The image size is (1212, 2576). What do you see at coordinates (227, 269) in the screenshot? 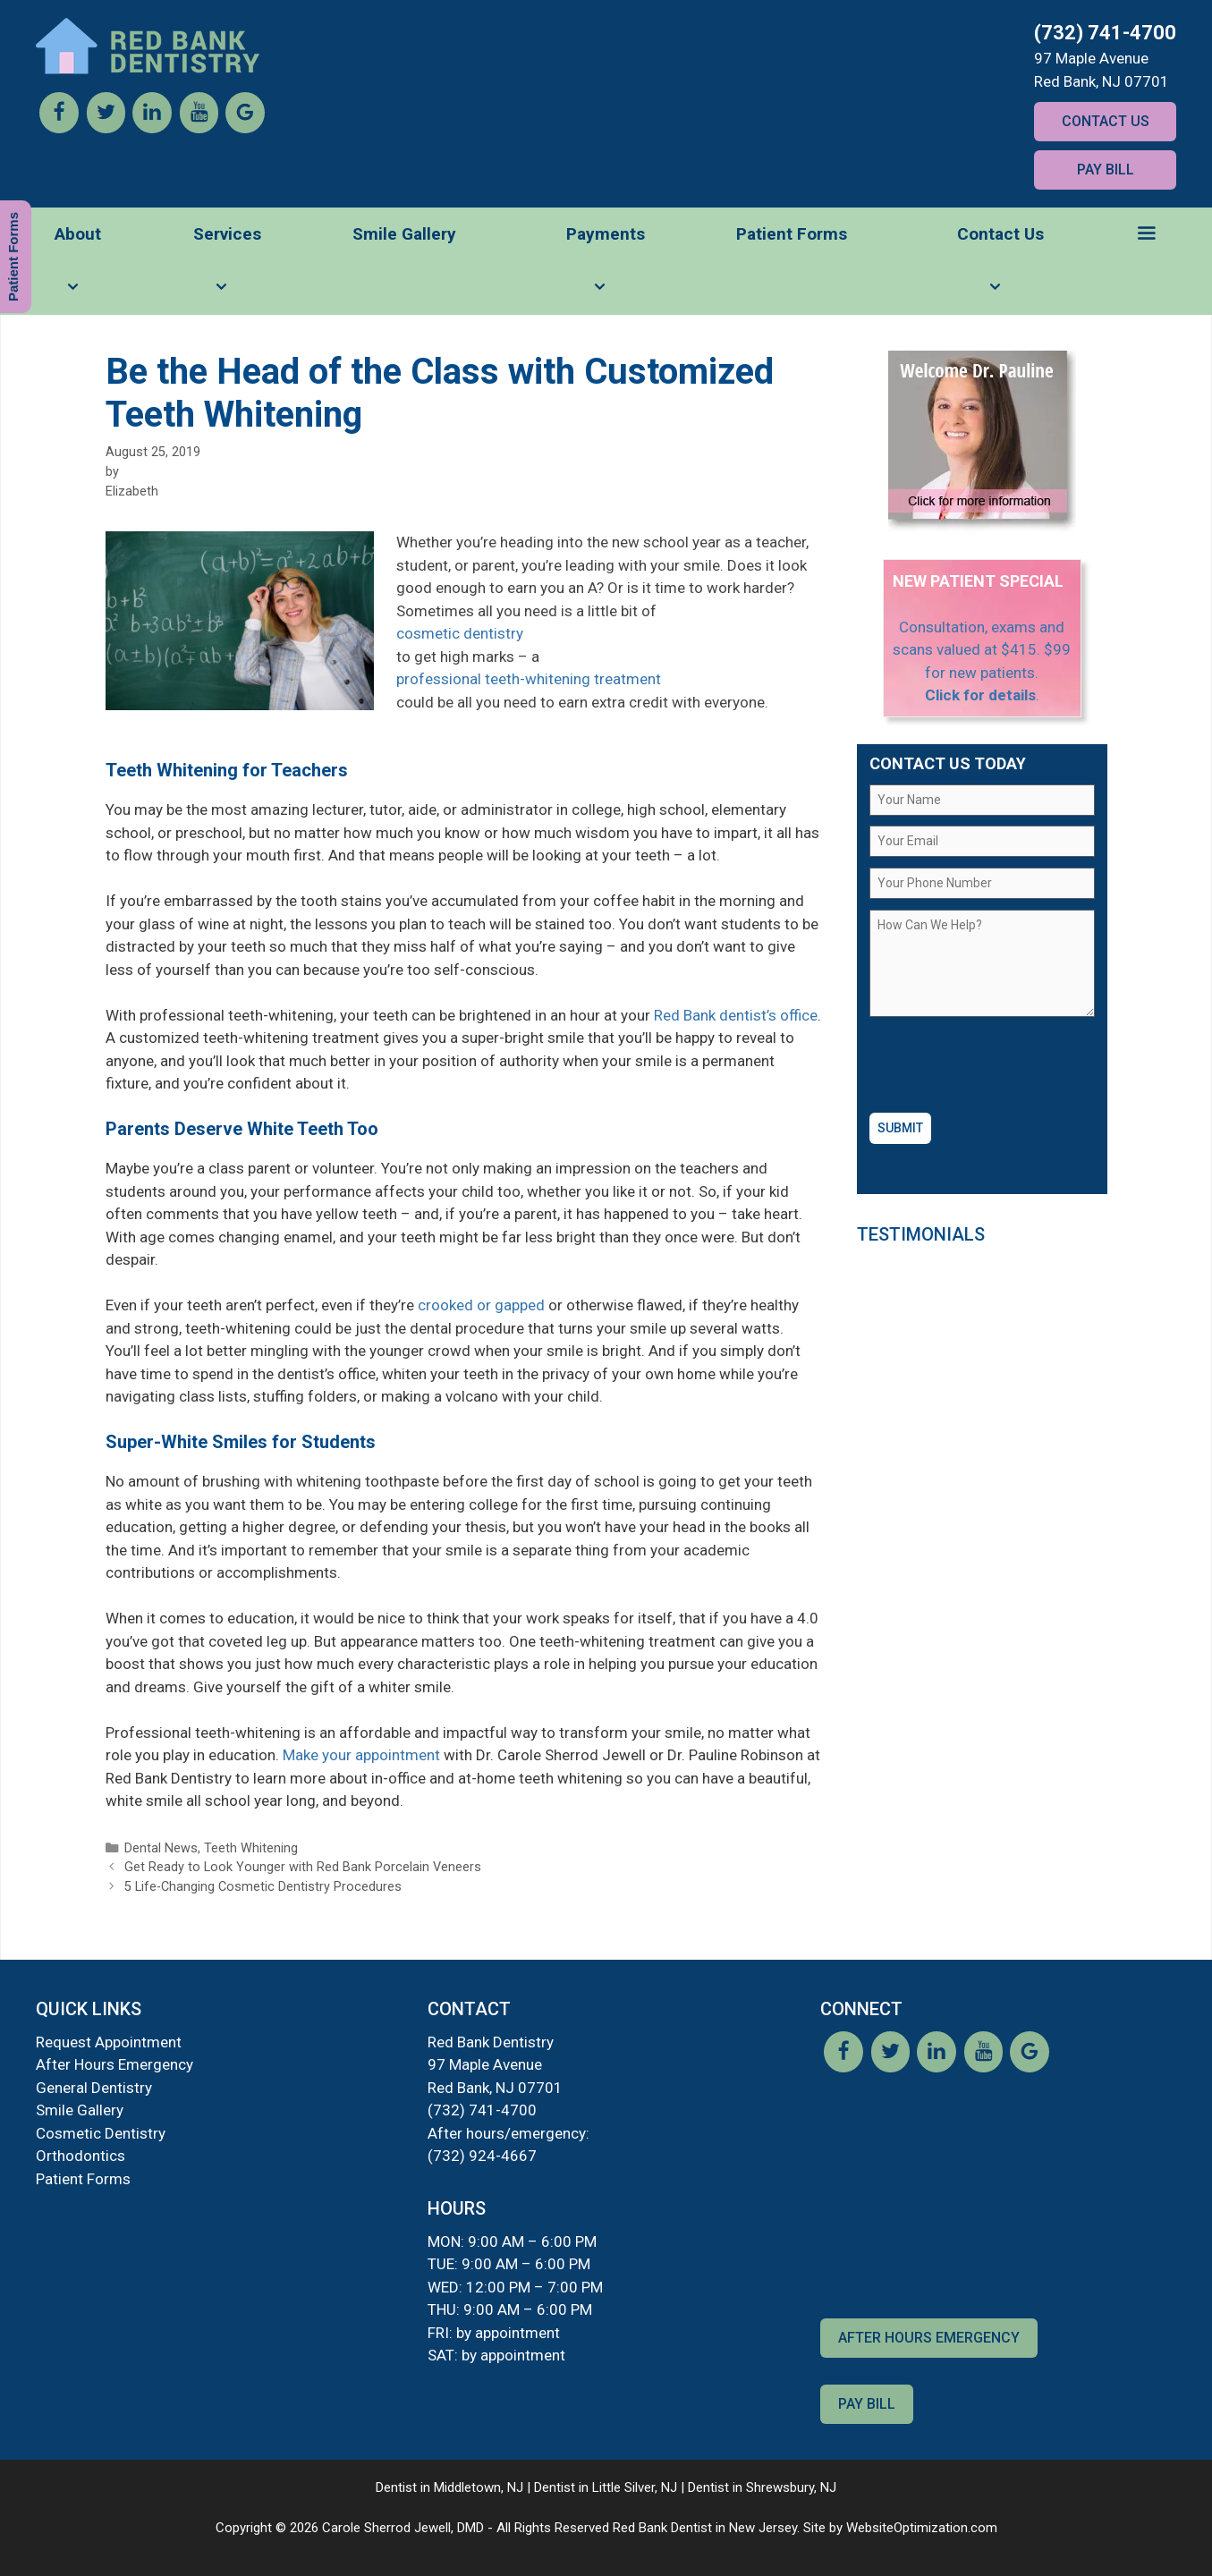
I see `Services` at bounding box center [227, 269].